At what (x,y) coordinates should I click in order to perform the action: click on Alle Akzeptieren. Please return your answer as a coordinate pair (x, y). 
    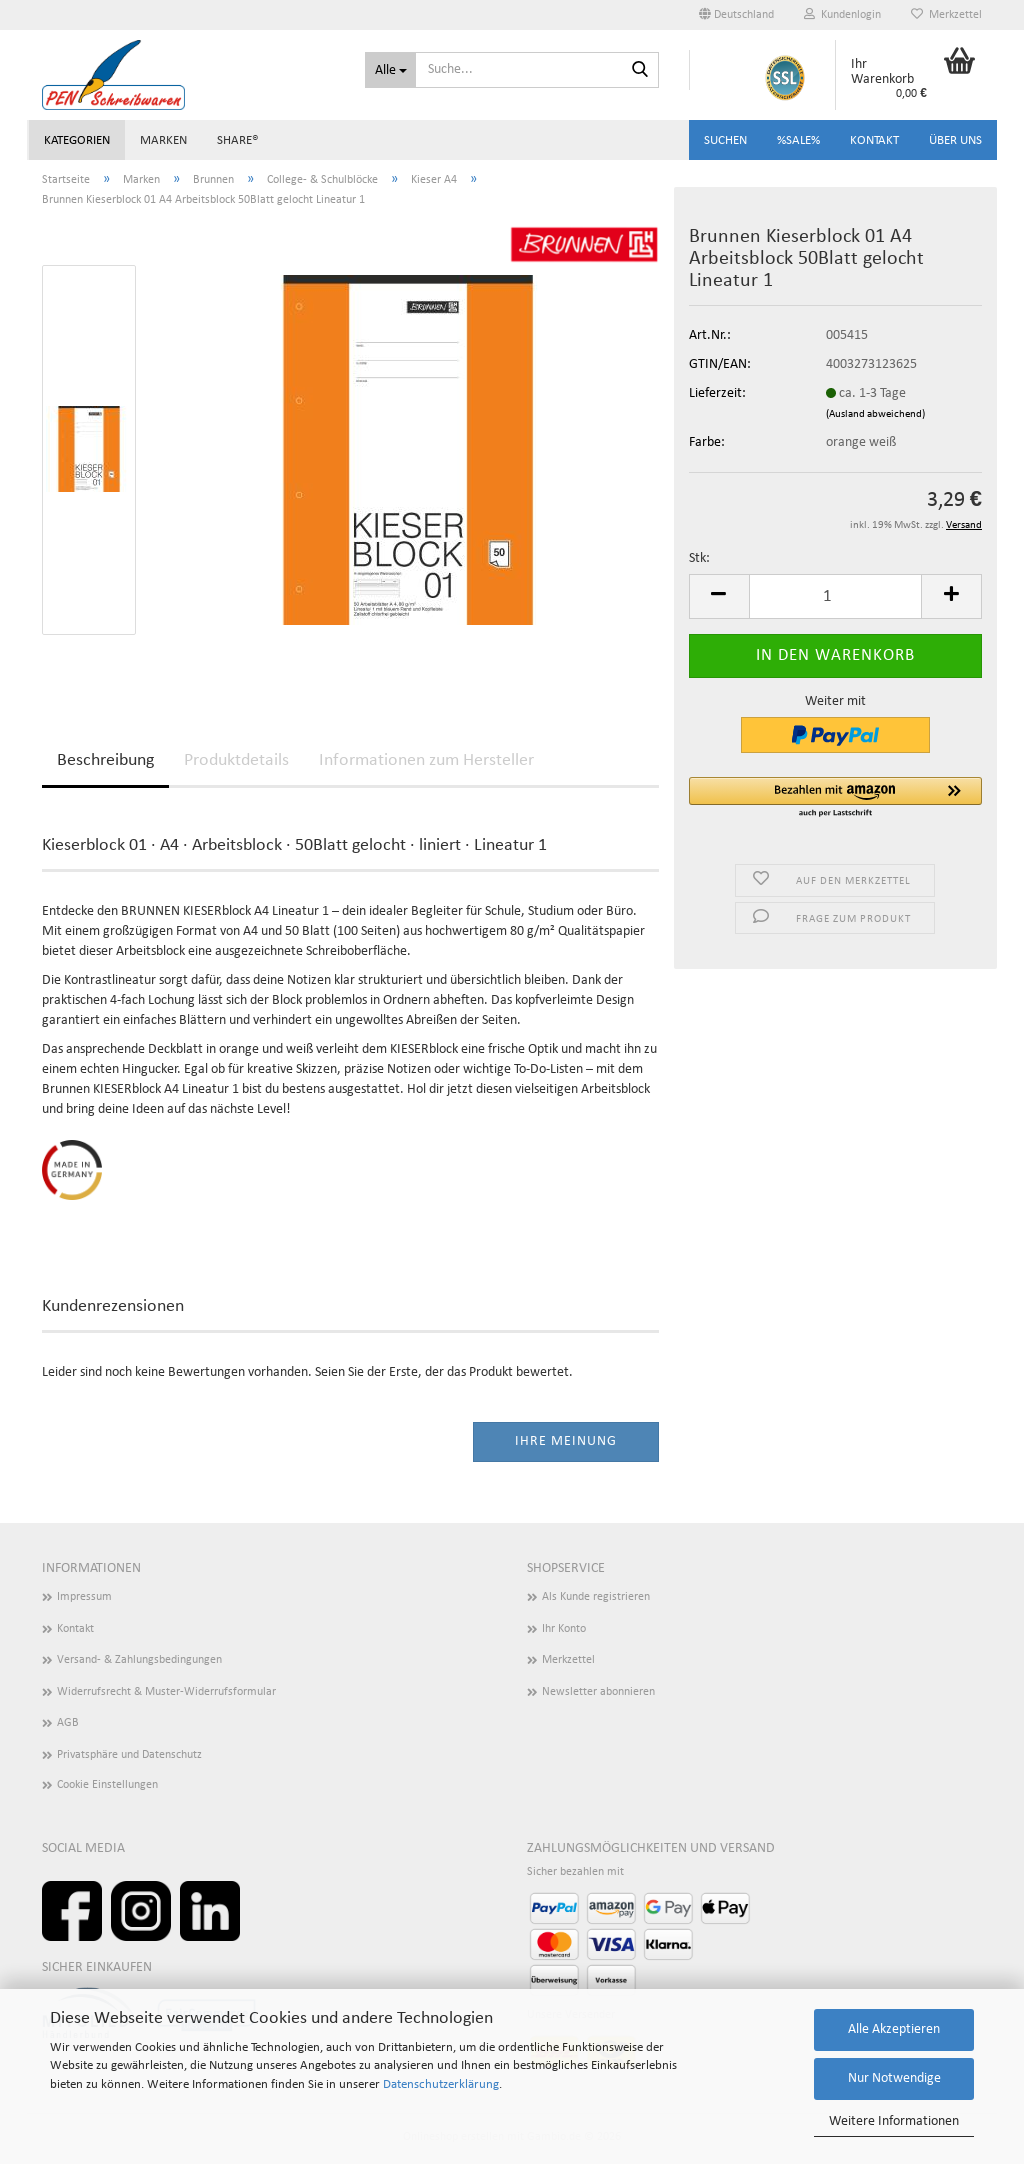
    Looking at the image, I should click on (894, 2029).